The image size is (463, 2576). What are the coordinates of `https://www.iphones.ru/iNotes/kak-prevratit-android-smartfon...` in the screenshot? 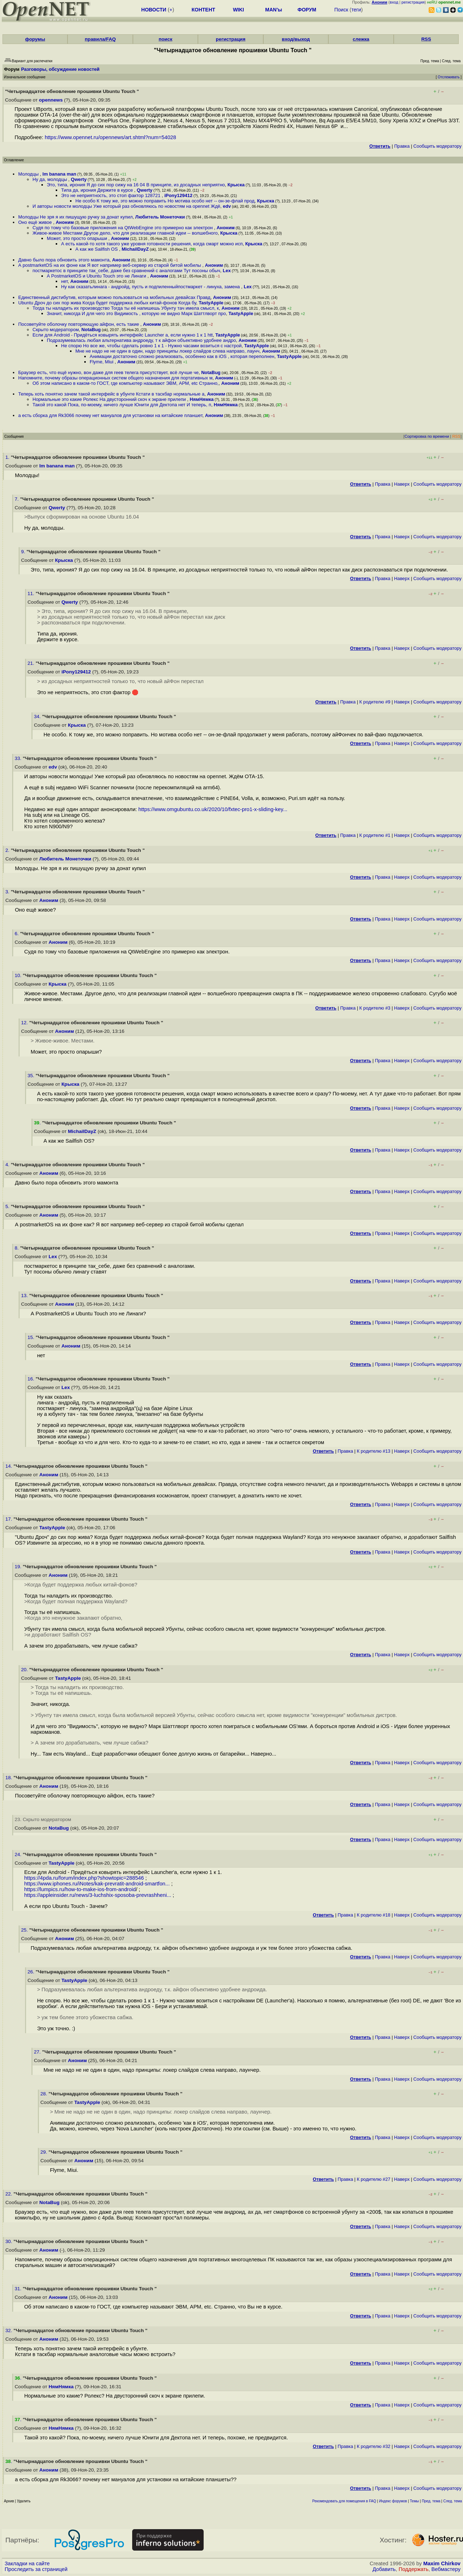 It's located at (97, 1883).